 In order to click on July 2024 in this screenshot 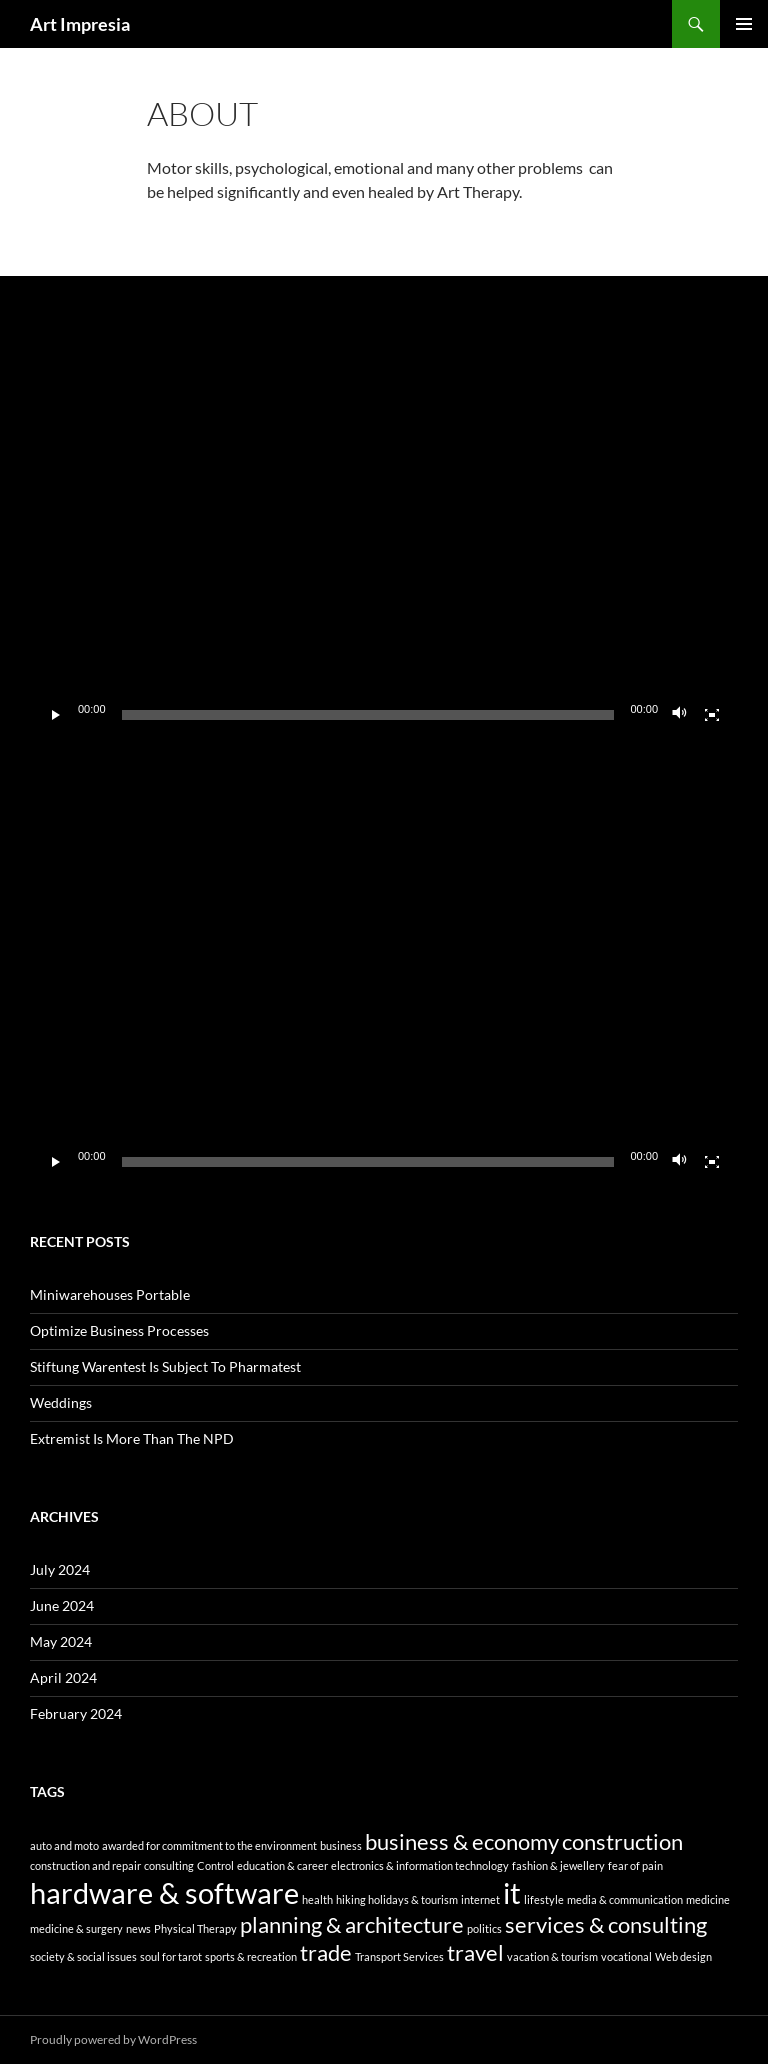, I will do `click(60, 1569)`.